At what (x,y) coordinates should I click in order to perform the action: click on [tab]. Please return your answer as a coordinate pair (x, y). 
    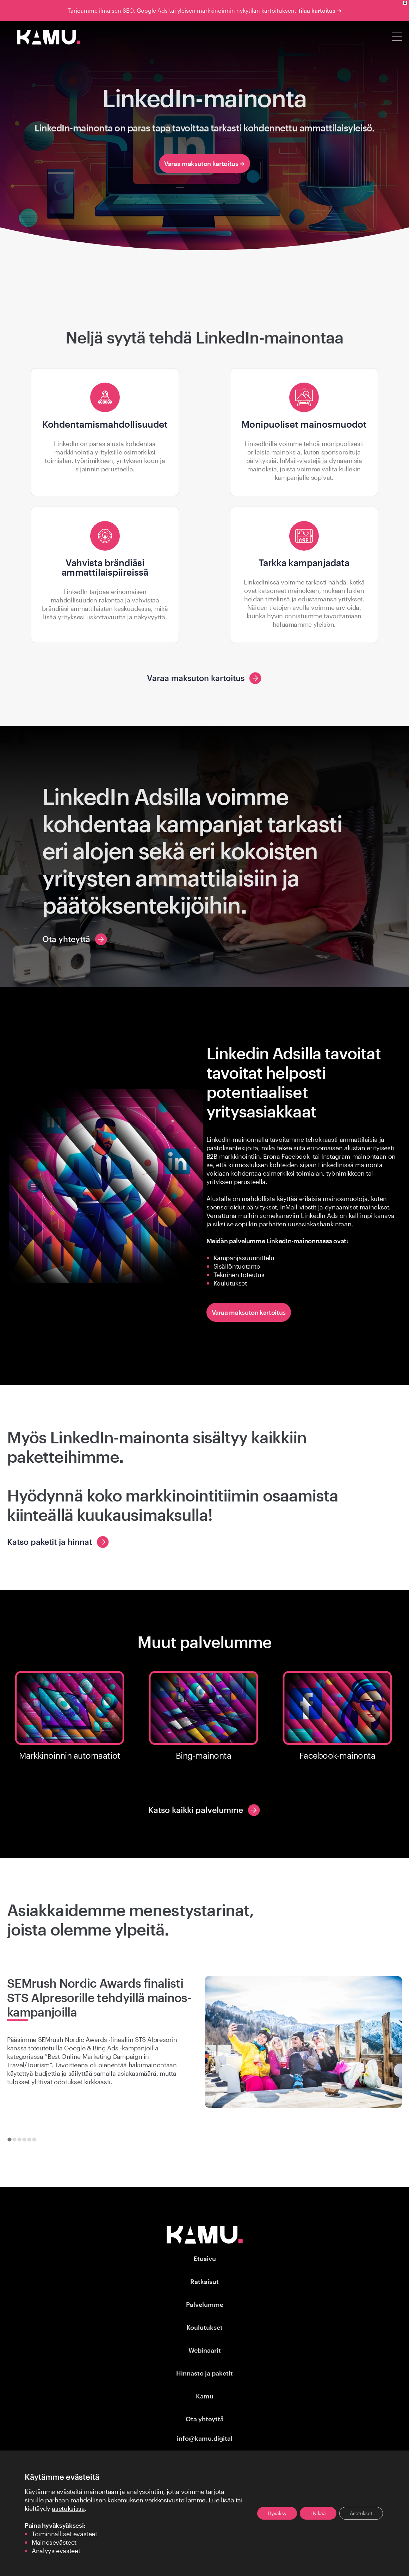
    Looking at the image, I should click on (9, 2139).